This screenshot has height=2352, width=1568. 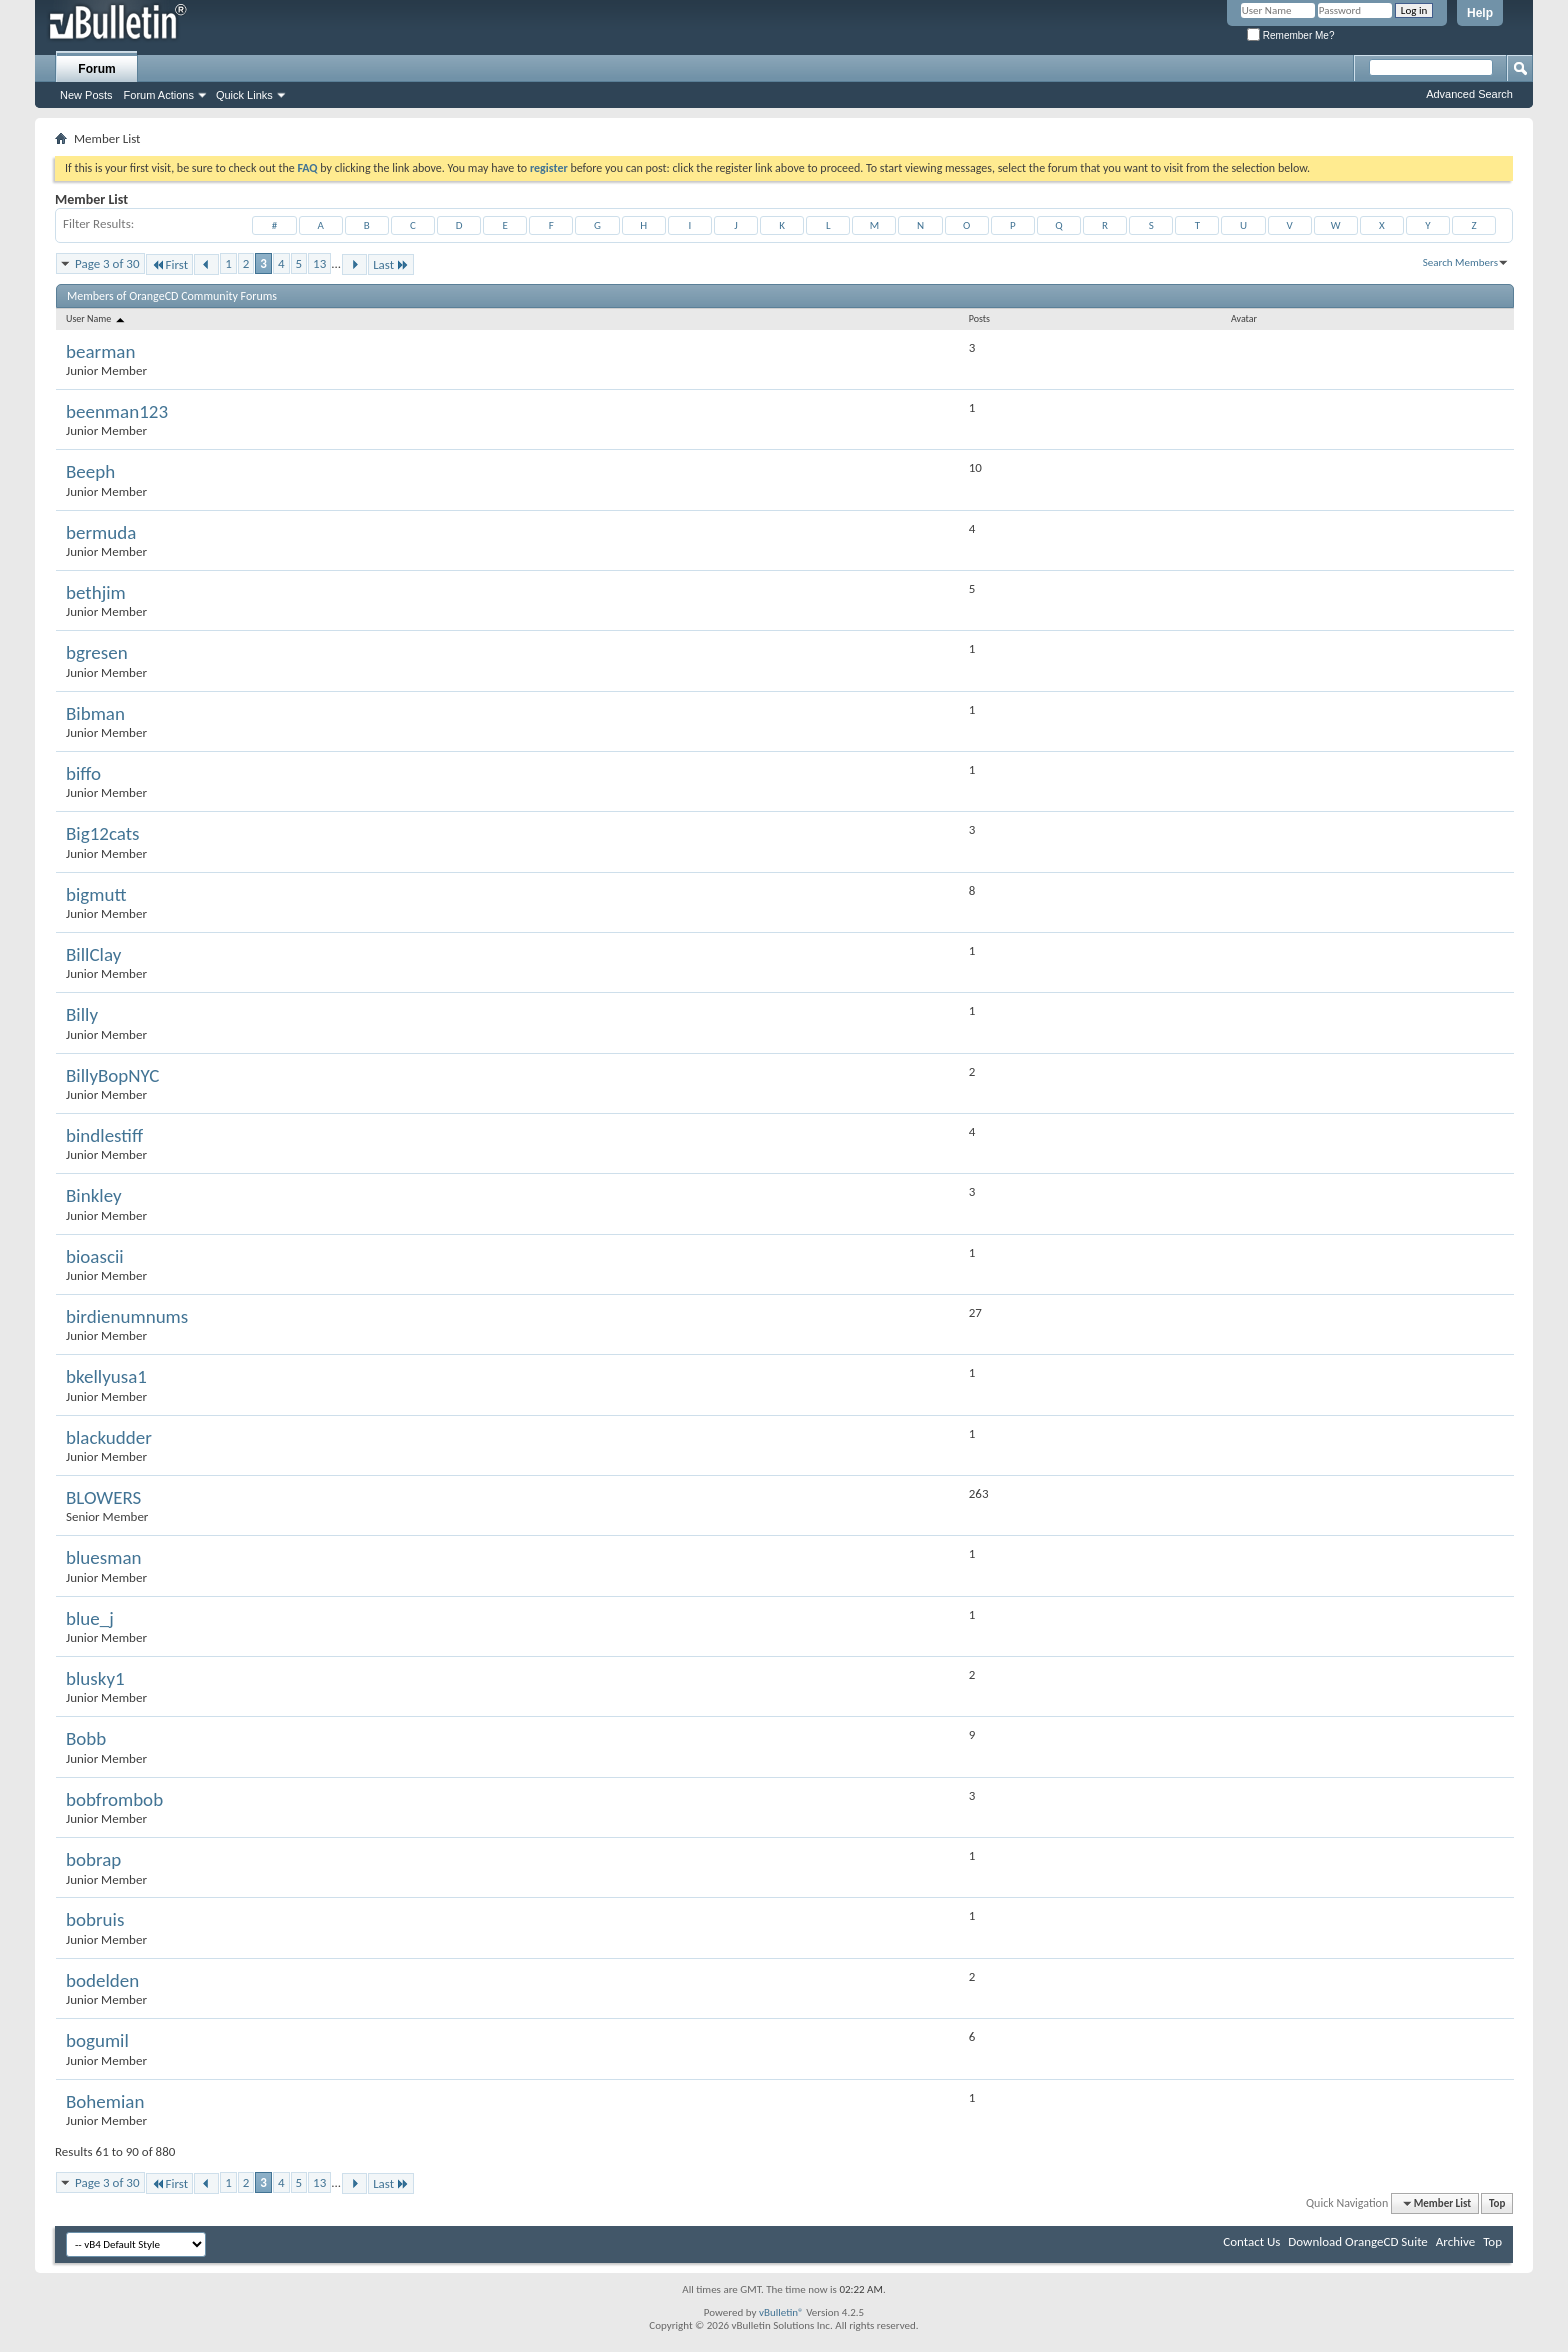 I want to click on Last, so click(x=391, y=264).